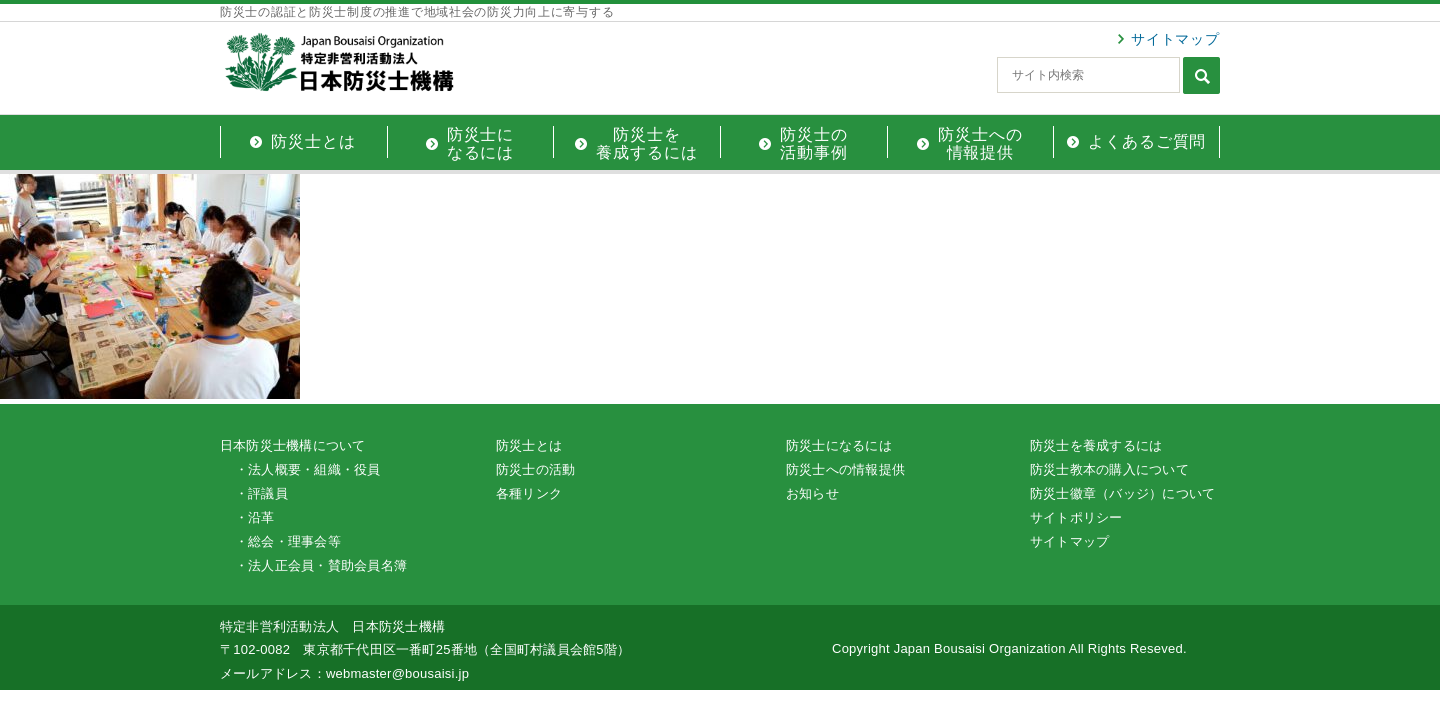 The height and width of the screenshot is (720, 1440). Describe the element at coordinates (1122, 493) in the screenshot. I see `防災士徽章（バッジ）について` at that location.